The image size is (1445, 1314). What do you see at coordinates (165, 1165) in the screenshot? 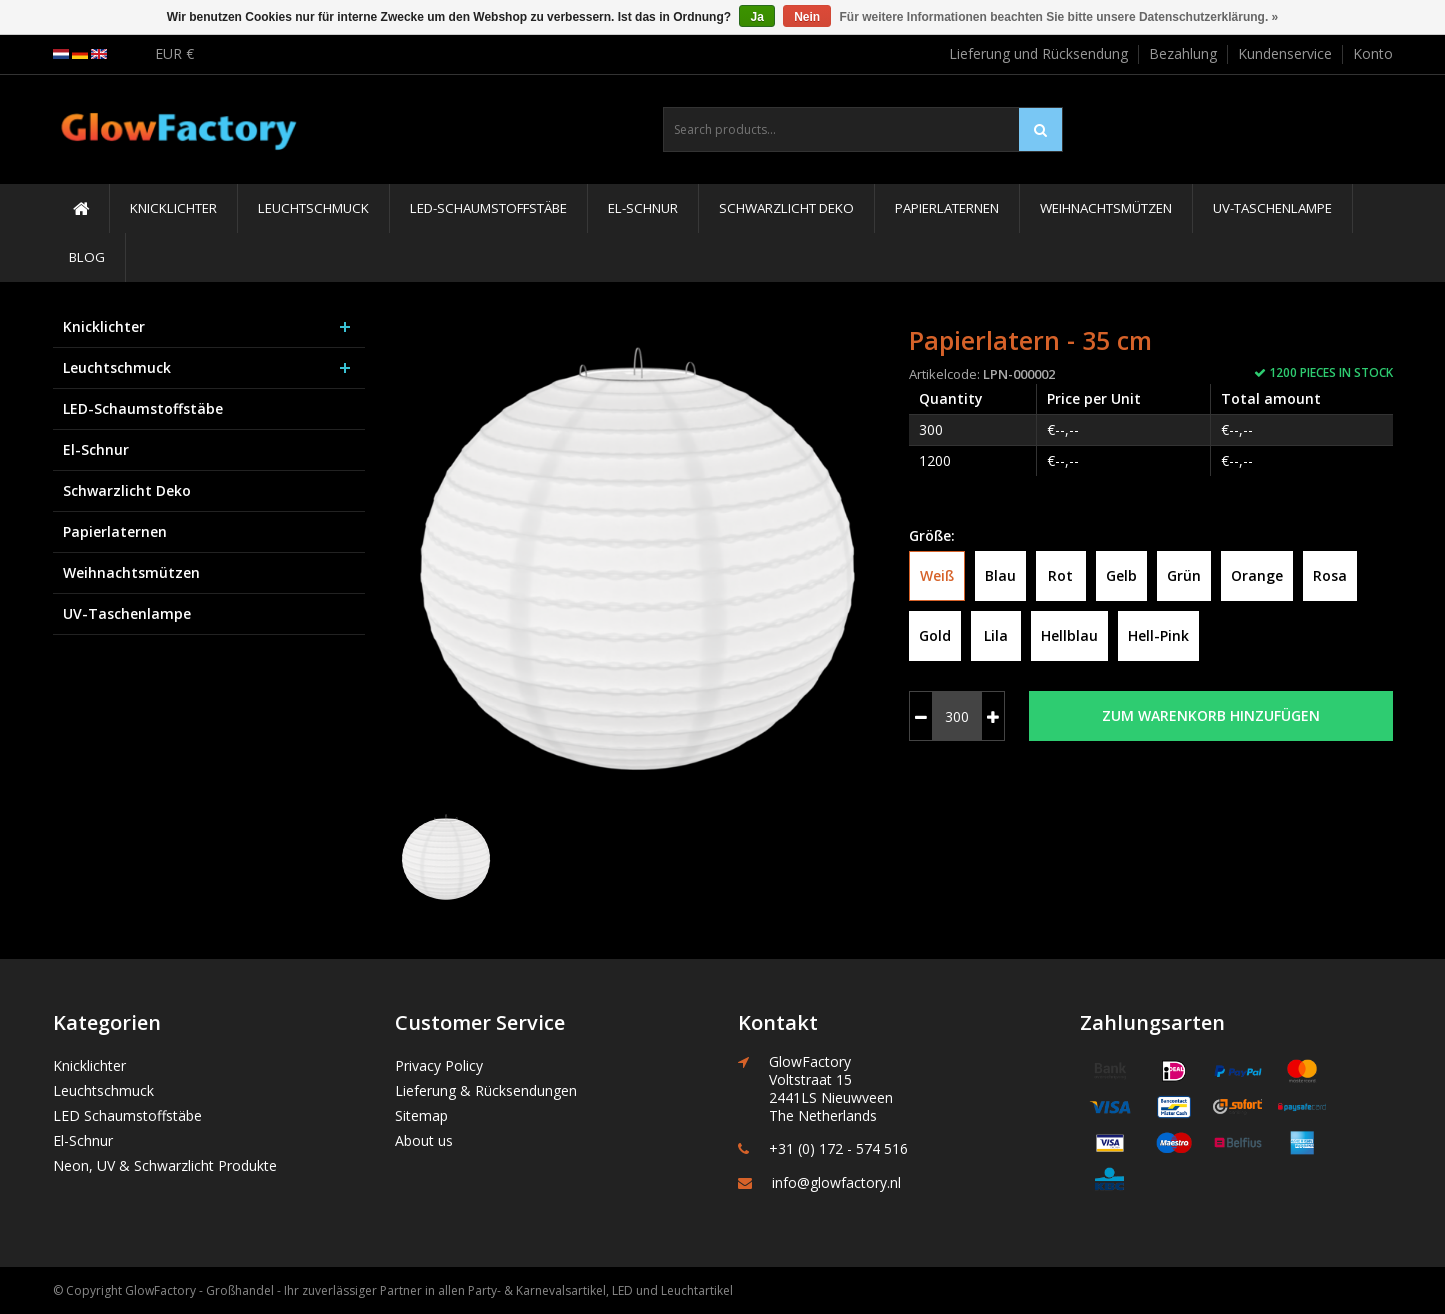
I see `Neon, UV & Schwarzlicht Produkte` at bounding box center [165, 1165].